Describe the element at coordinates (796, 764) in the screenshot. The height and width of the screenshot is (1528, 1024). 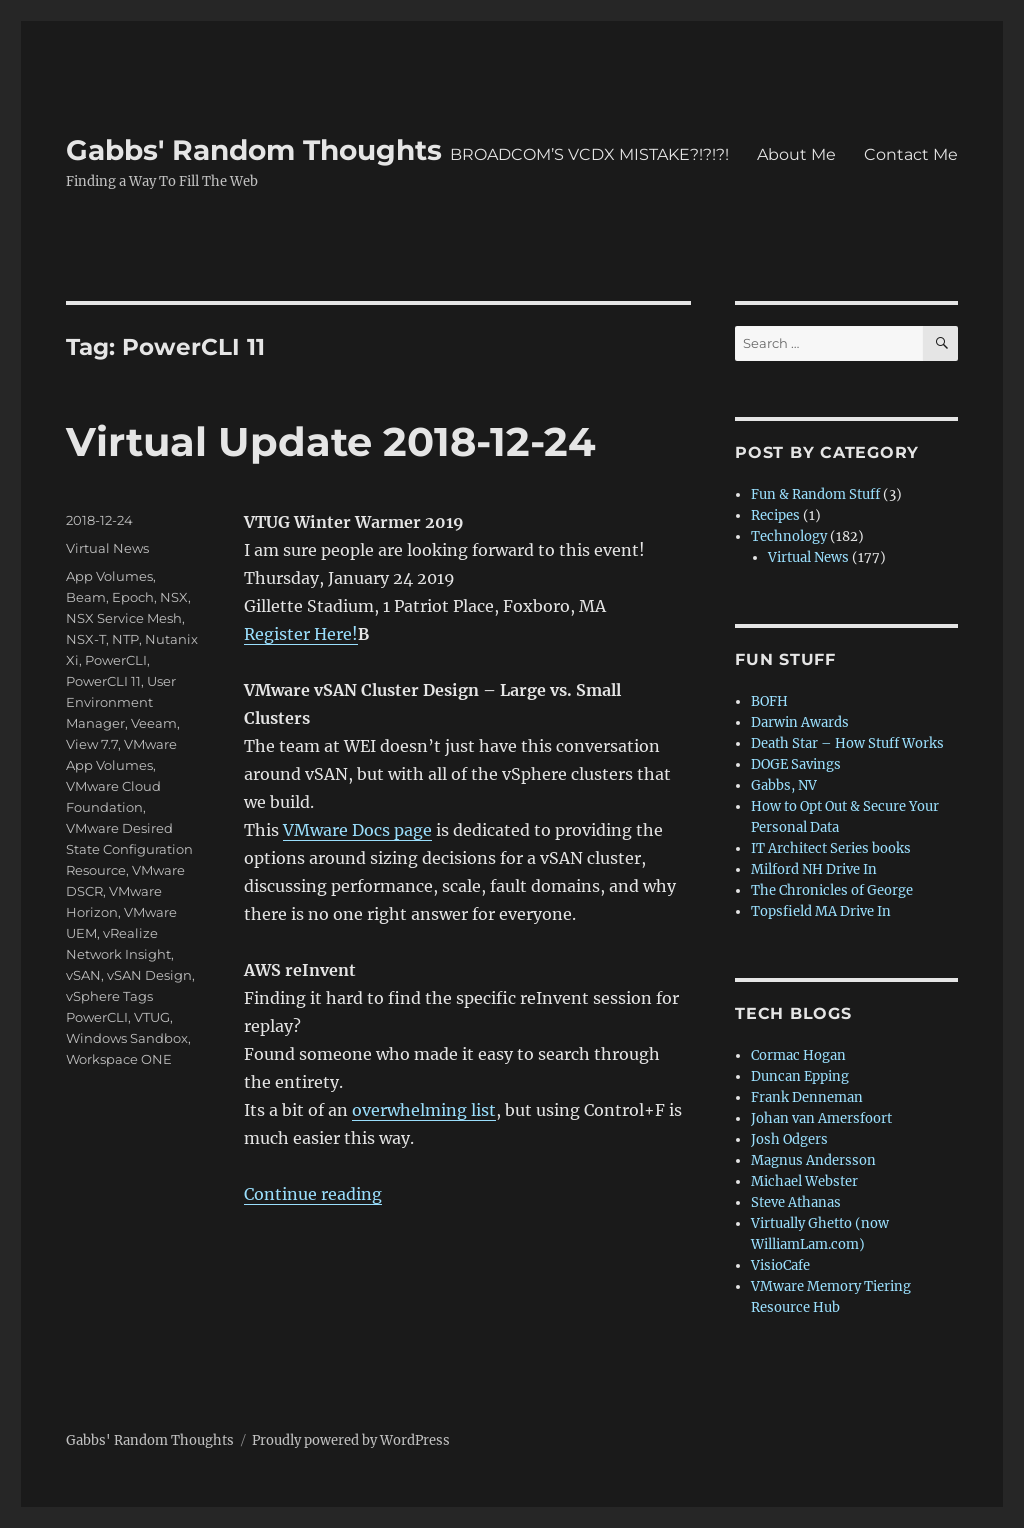
I see `DOGE Savings` at that location.